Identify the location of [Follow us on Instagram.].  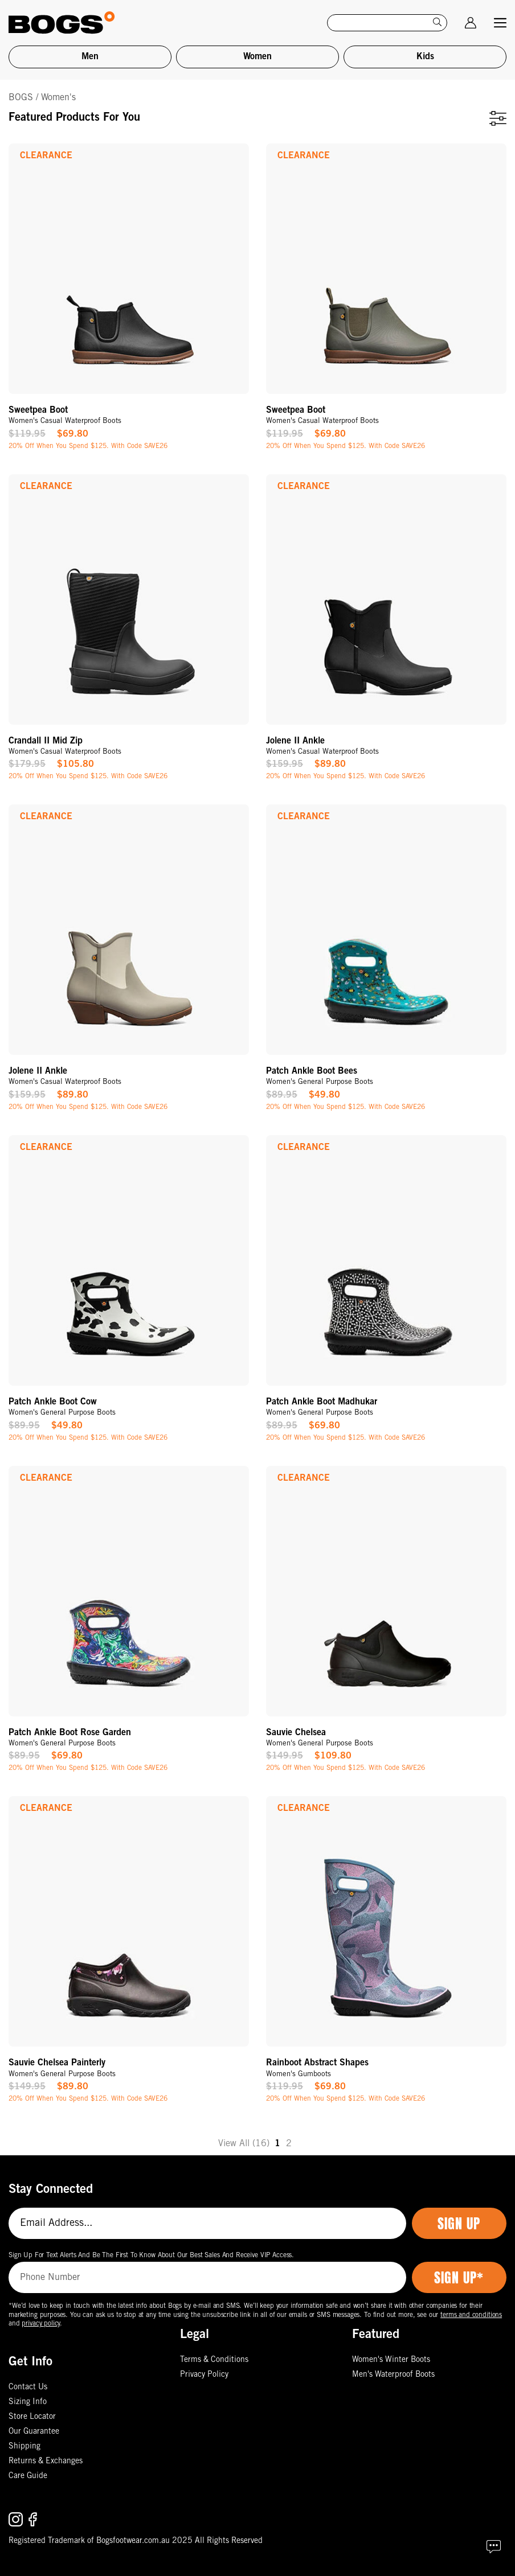
(17, 2519).